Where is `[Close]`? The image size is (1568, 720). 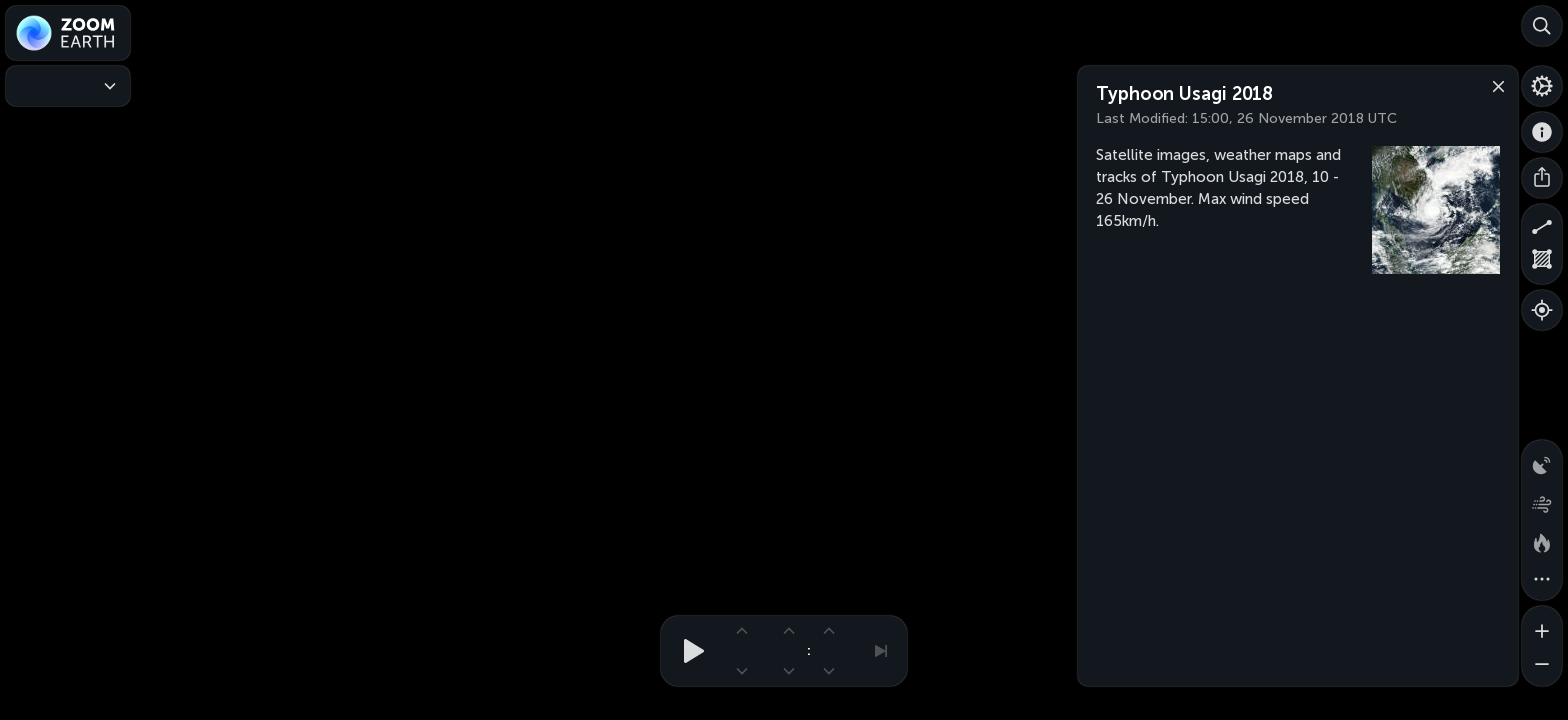
[Close] is located at coordinates (1494, 85).